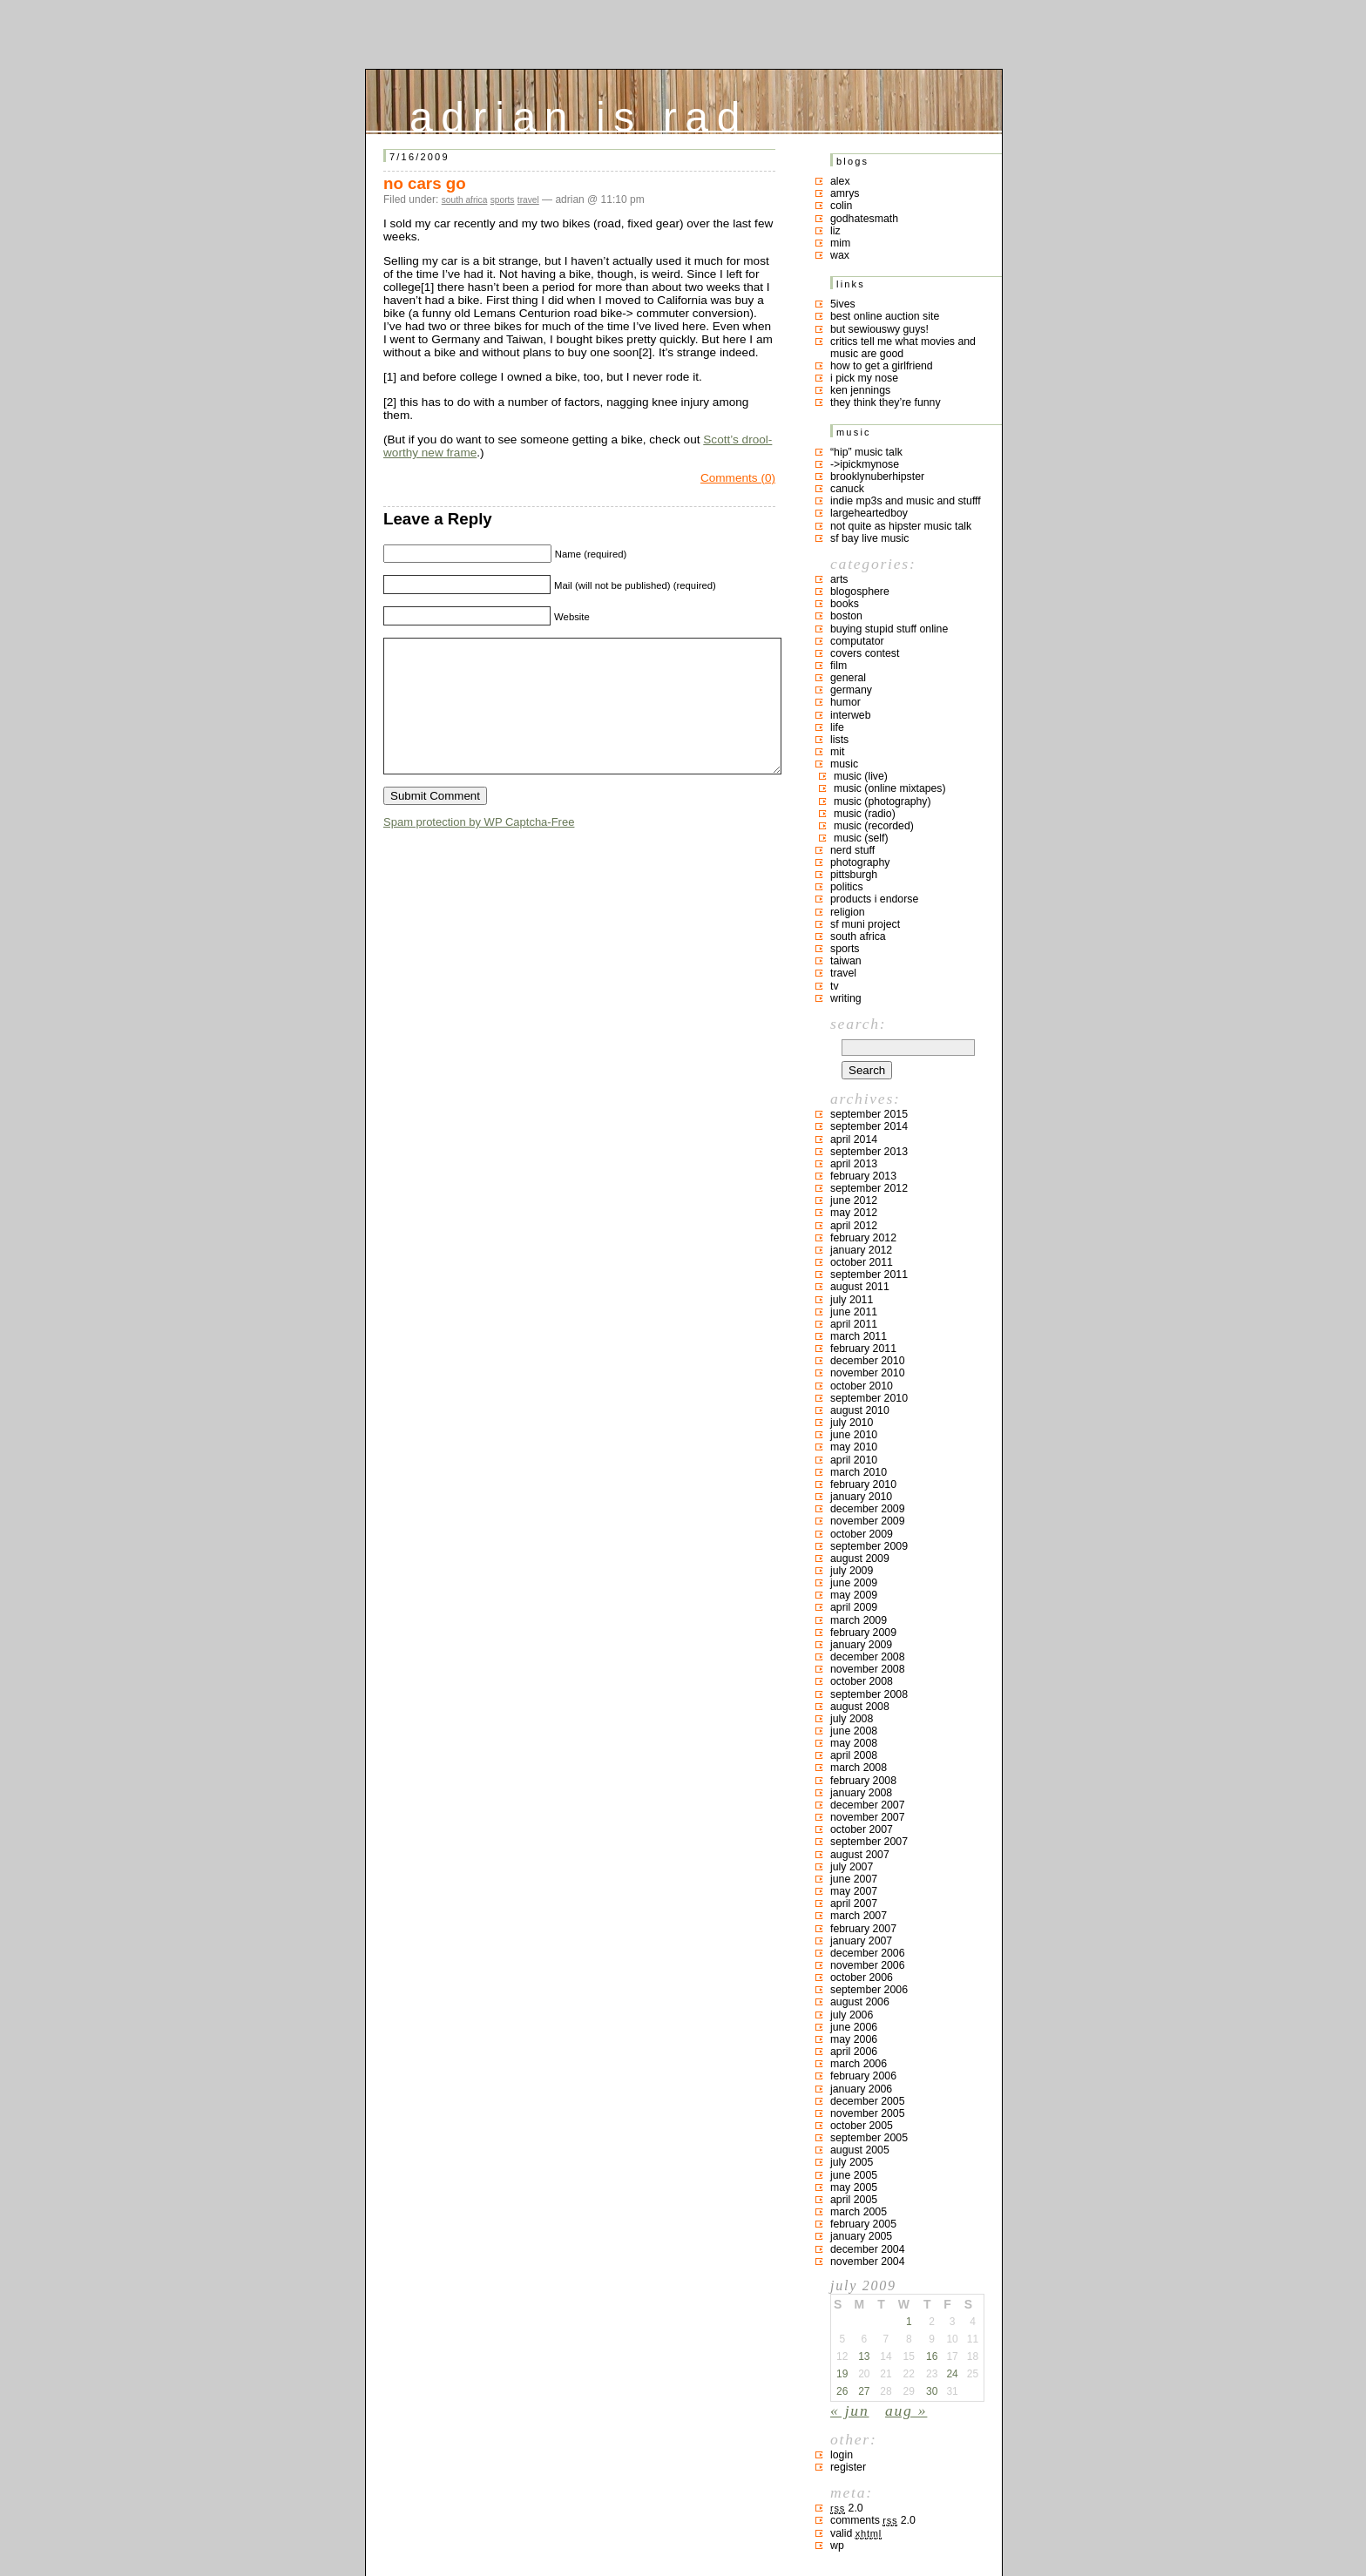  Describe the element at coordinates (861, 1262) in the screenshot. I see `October 2011` at that location.